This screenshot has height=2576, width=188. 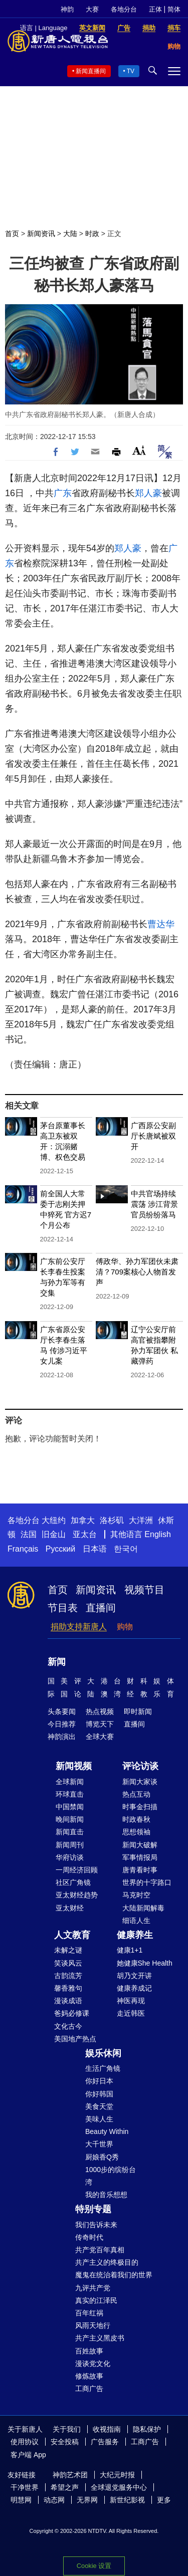 What do you see at coordinates (144, 1589) in the screenshot?
I see `视频节目` at bounding box center [144, 1589].